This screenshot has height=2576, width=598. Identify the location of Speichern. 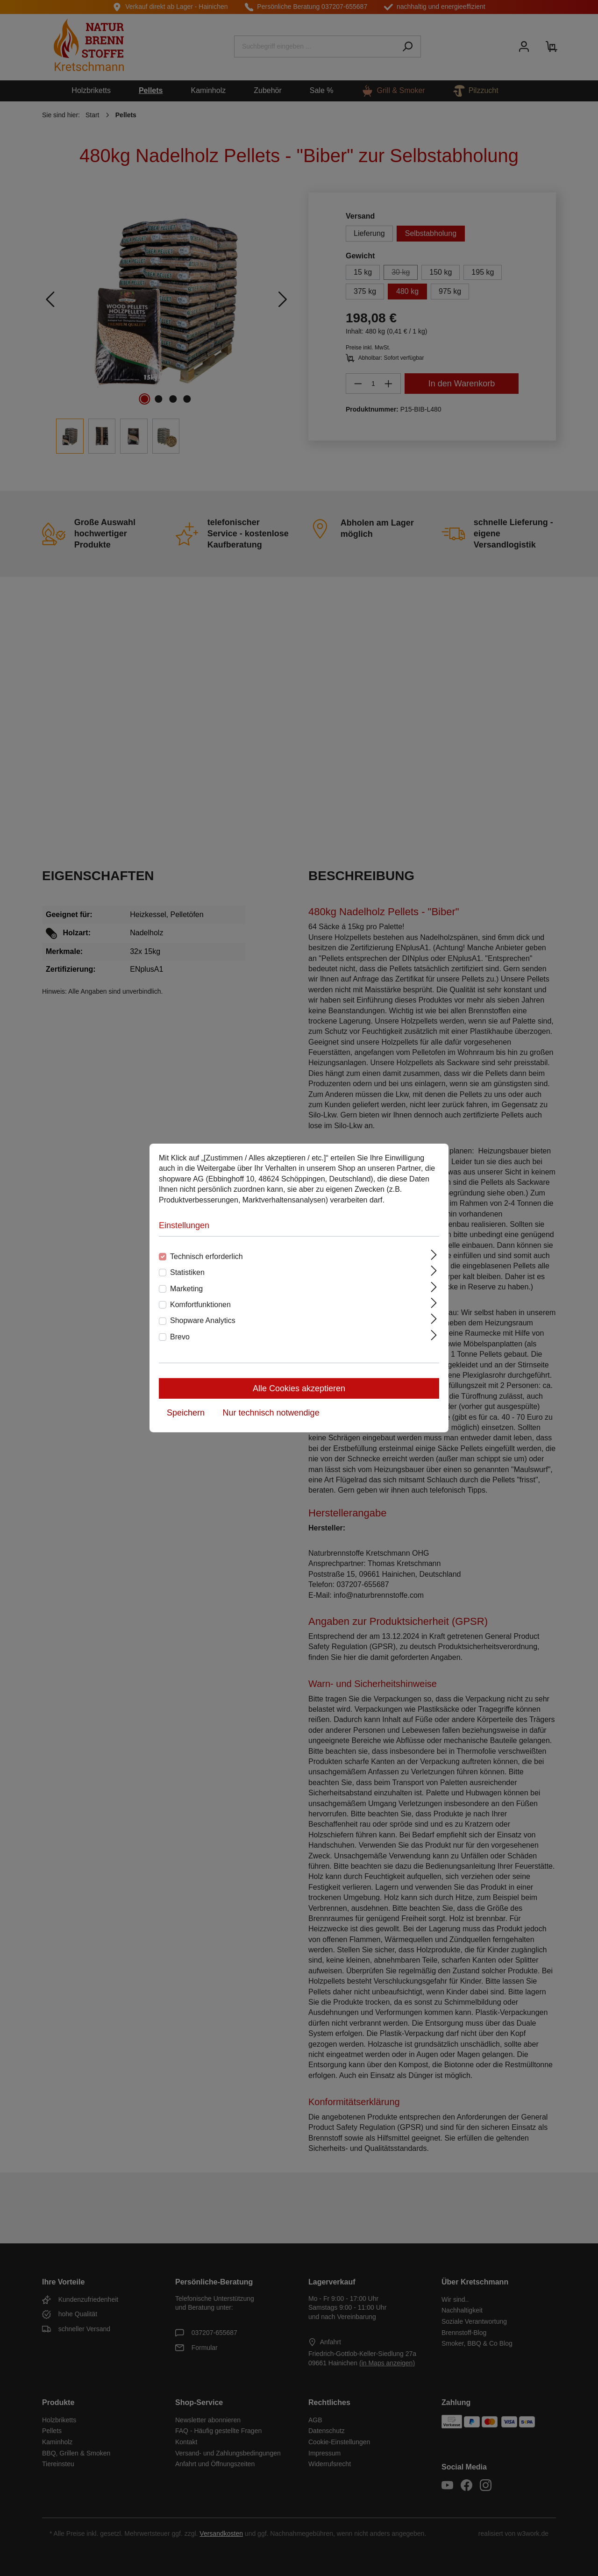
(186, 1412).